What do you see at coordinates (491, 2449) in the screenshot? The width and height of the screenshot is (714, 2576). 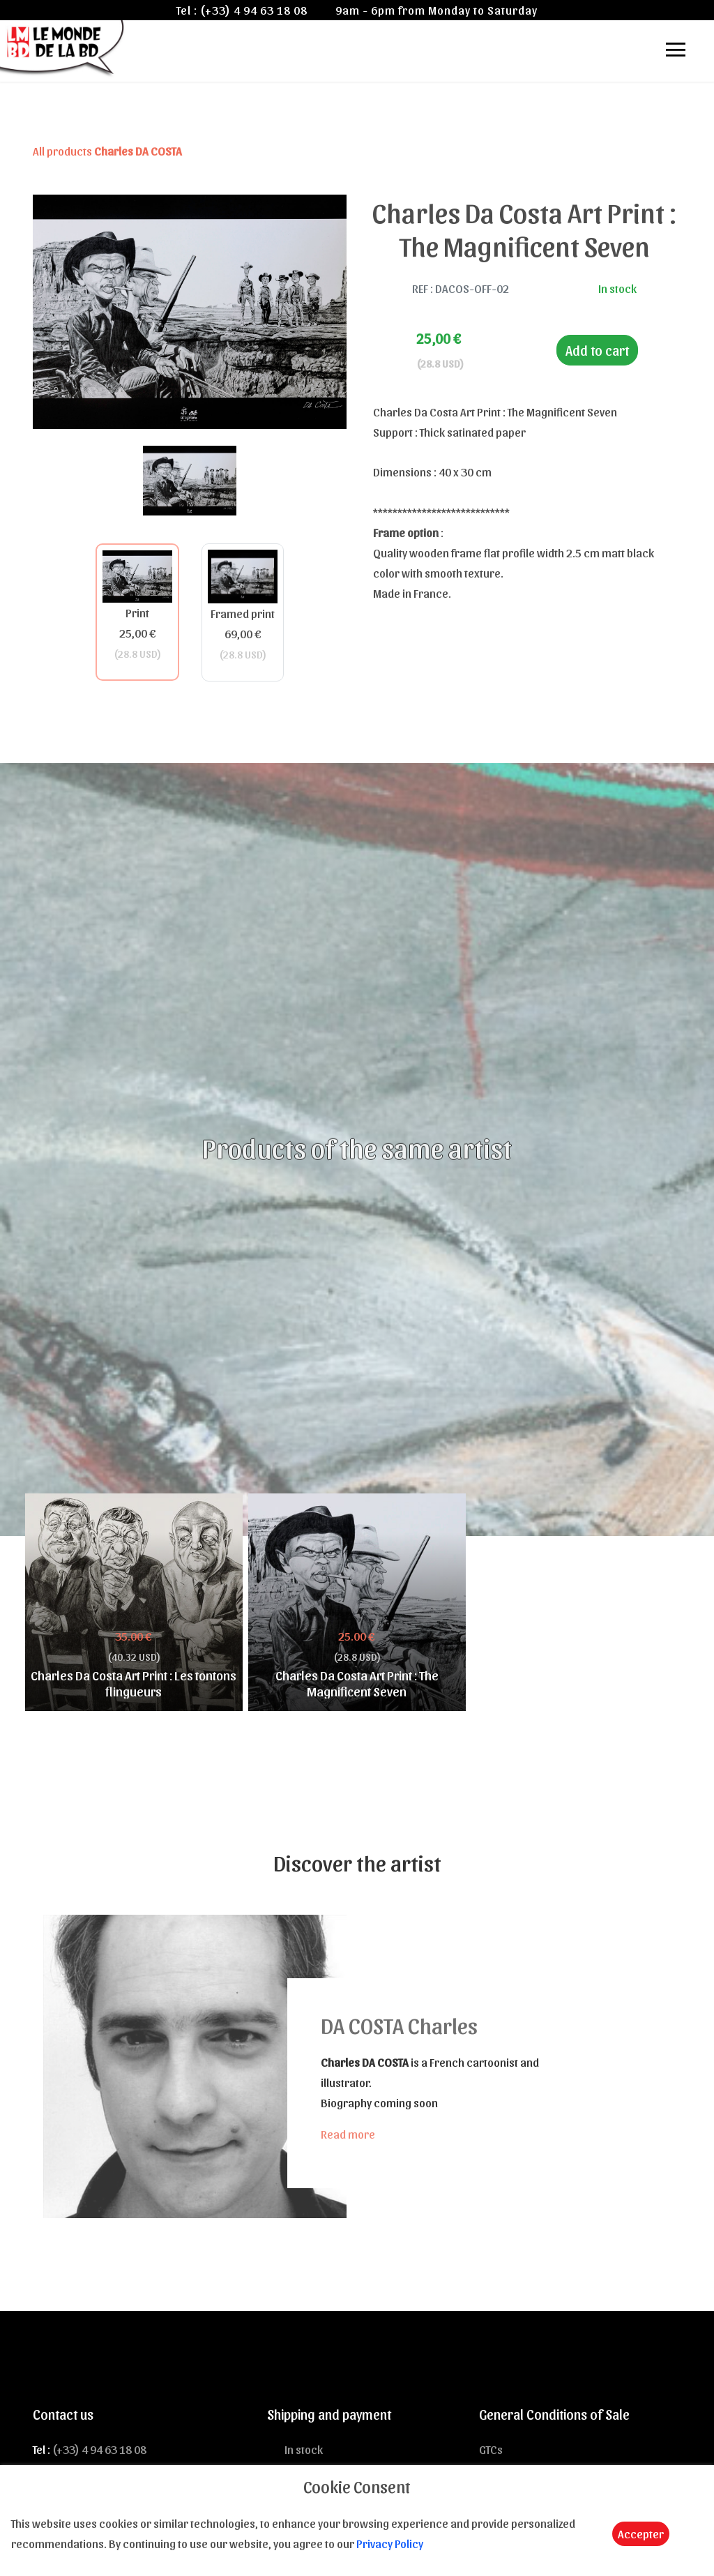 I see `GTCs` at bounding box center [491, 2449].